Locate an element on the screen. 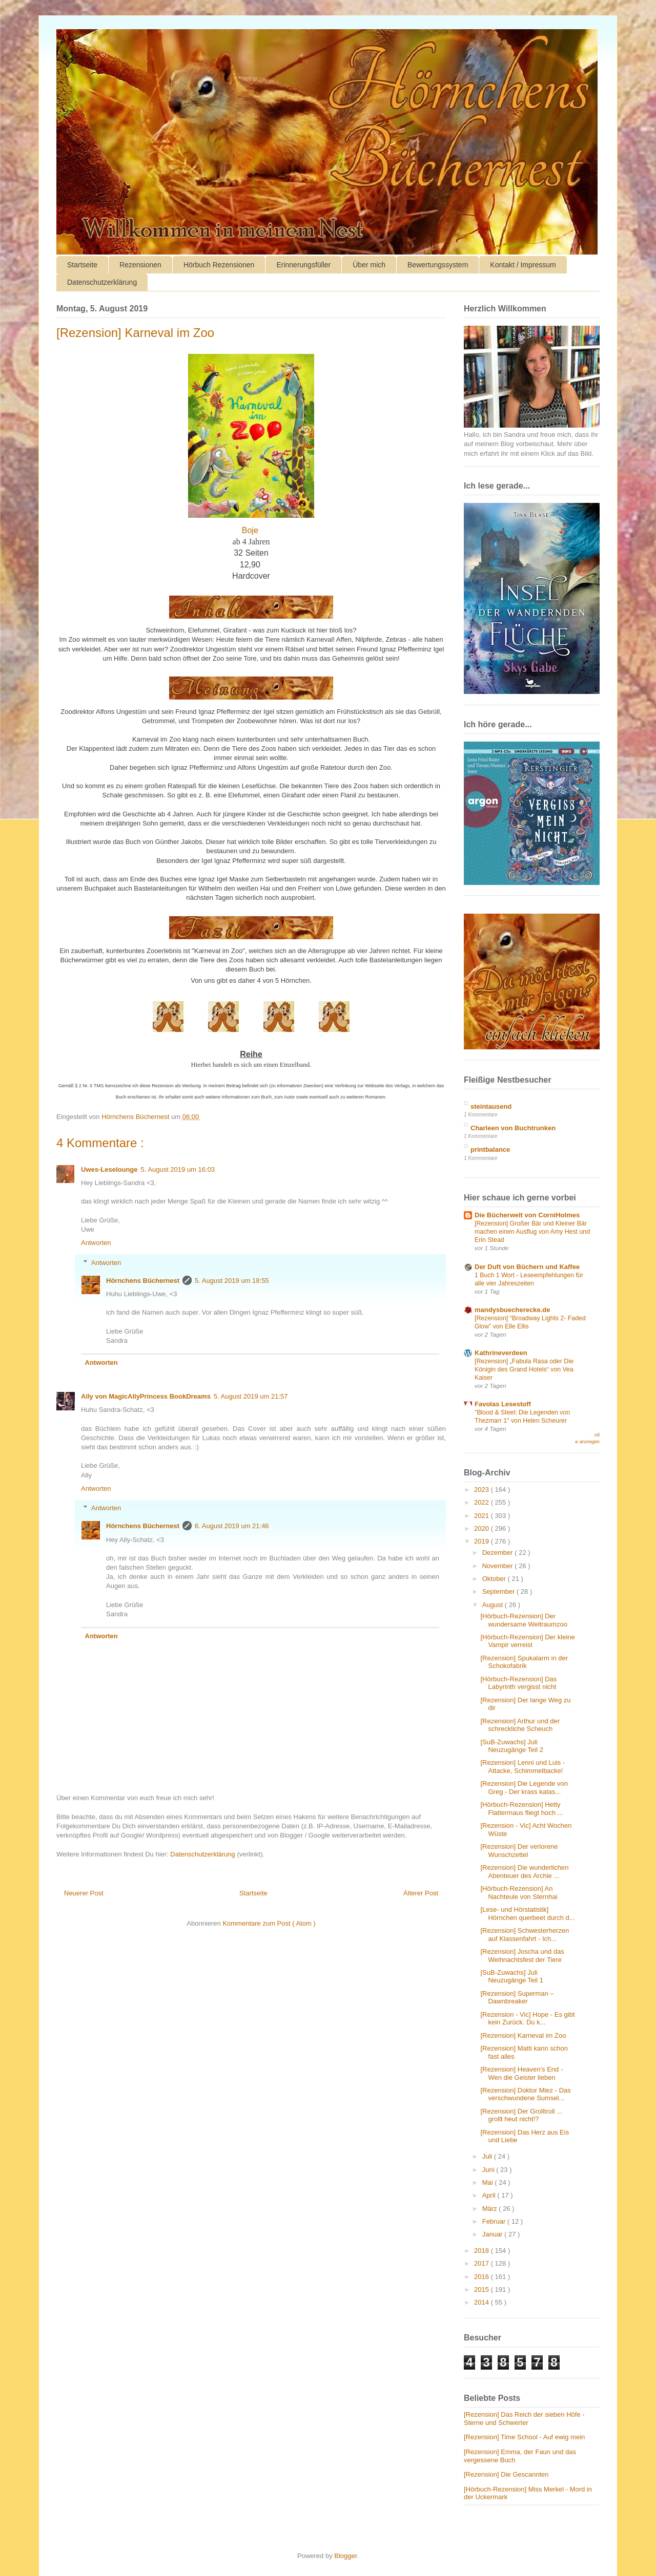  [Rezension] Time School - Auf ewig mein is located at coordinates (524, 2437).